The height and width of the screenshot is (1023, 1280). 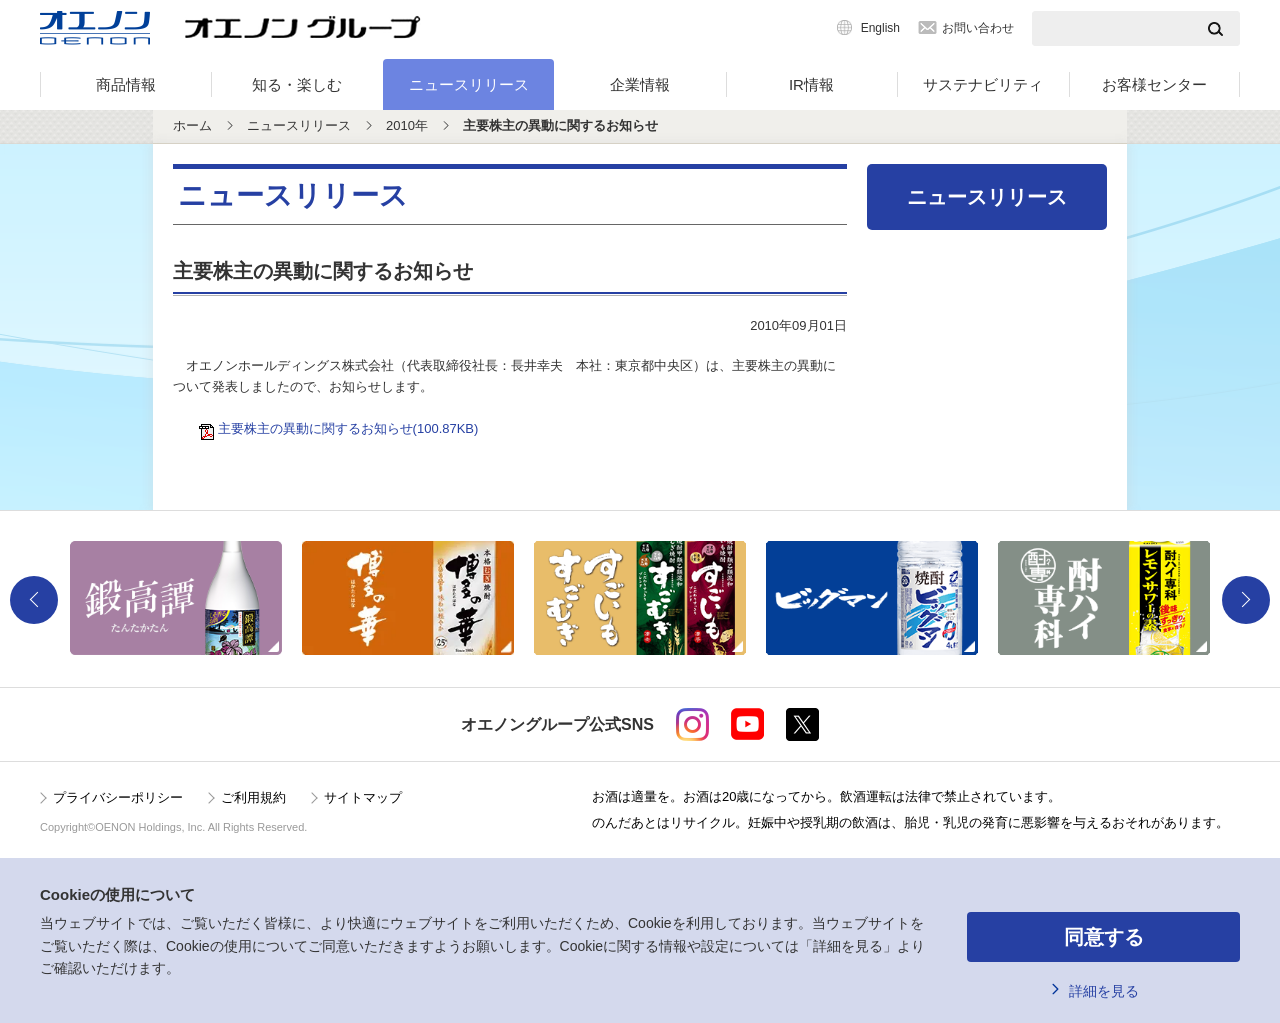 I want to click on 商品情報, so click(x=126, y=84).